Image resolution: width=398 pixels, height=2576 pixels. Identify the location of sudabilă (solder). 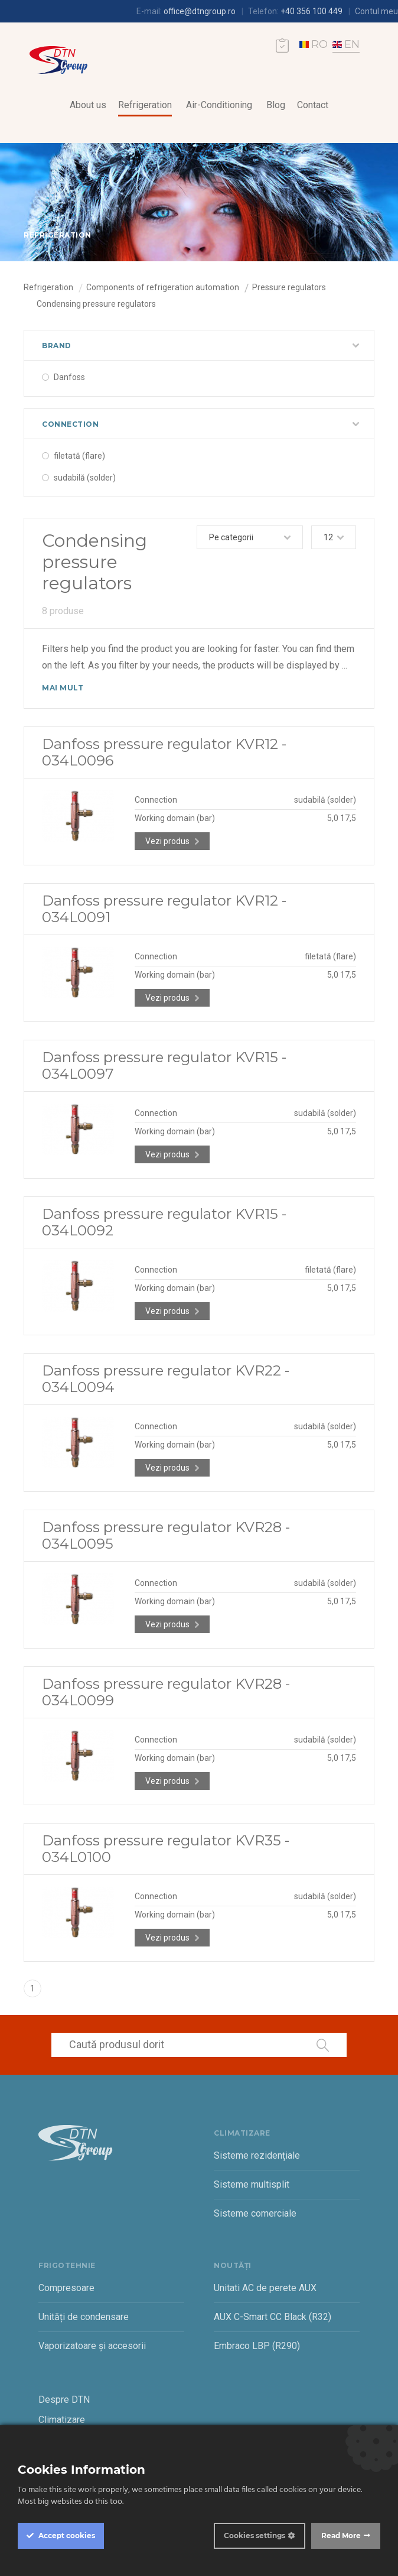
(85, 477).